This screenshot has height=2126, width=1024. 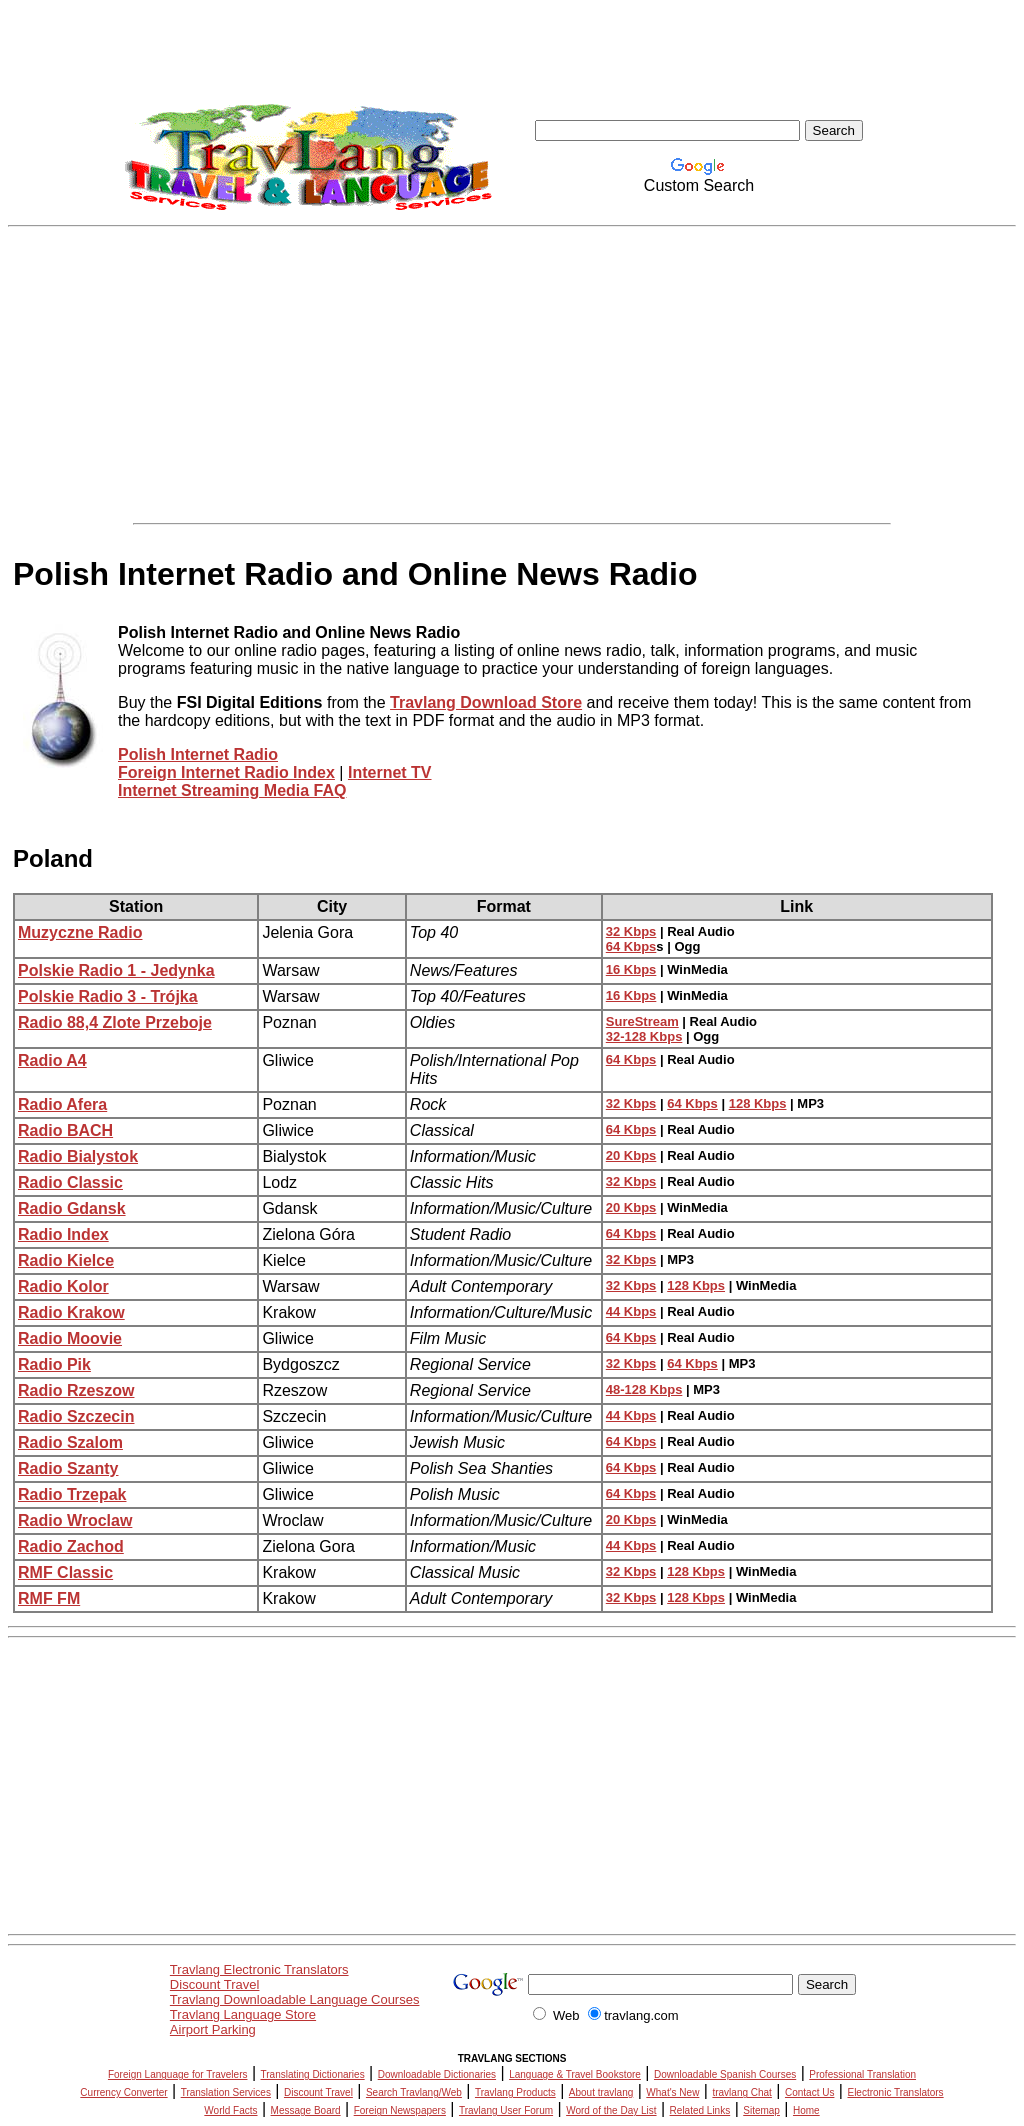 I want to click on 44 Kbps, so click(x=631, y=1311).